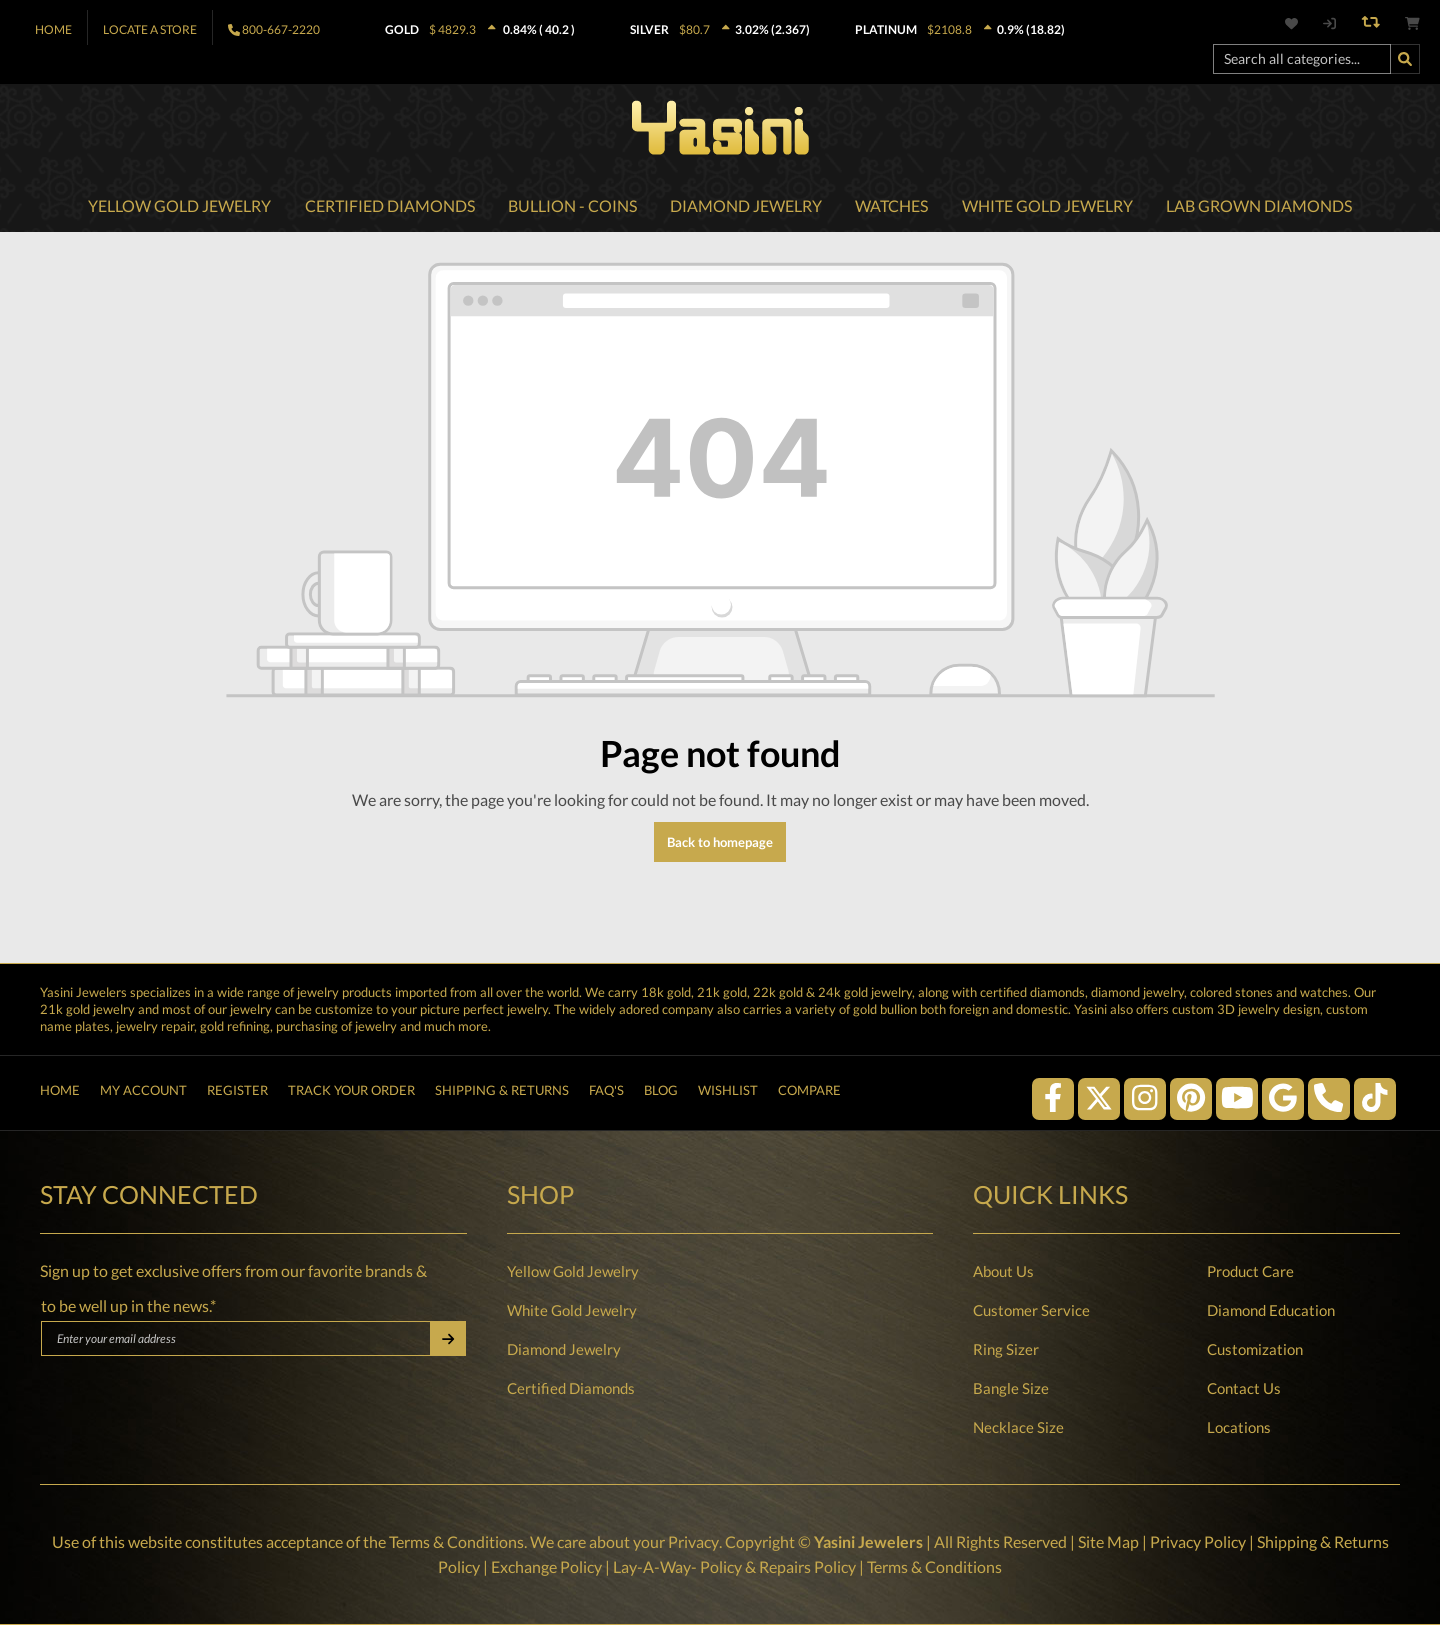 Image resolution: width=1440 pixels, height=1625 pixels. What do you see at coordinates (546, 1566) in the screenshot?
I see `Exchange Policy` at bounding box center [546, 1566].